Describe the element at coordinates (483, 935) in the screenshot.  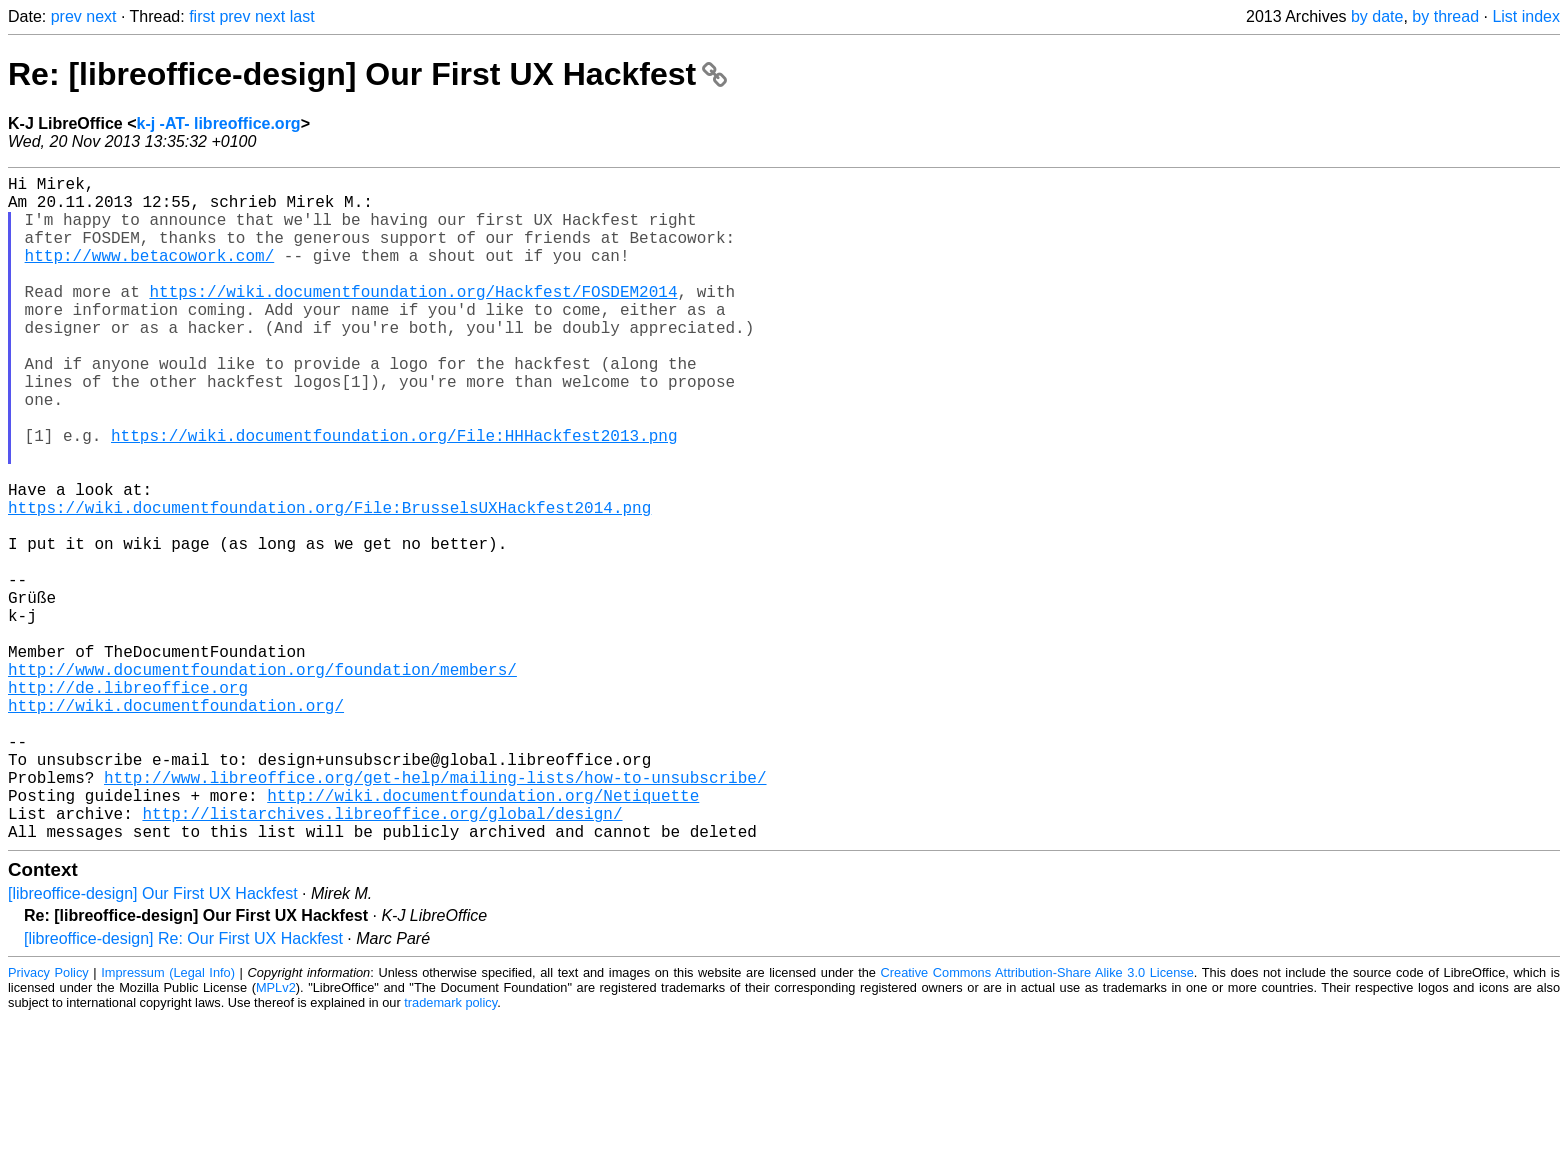
I see `http://wiki.documentfoundation.org/Netiquette` at that location.